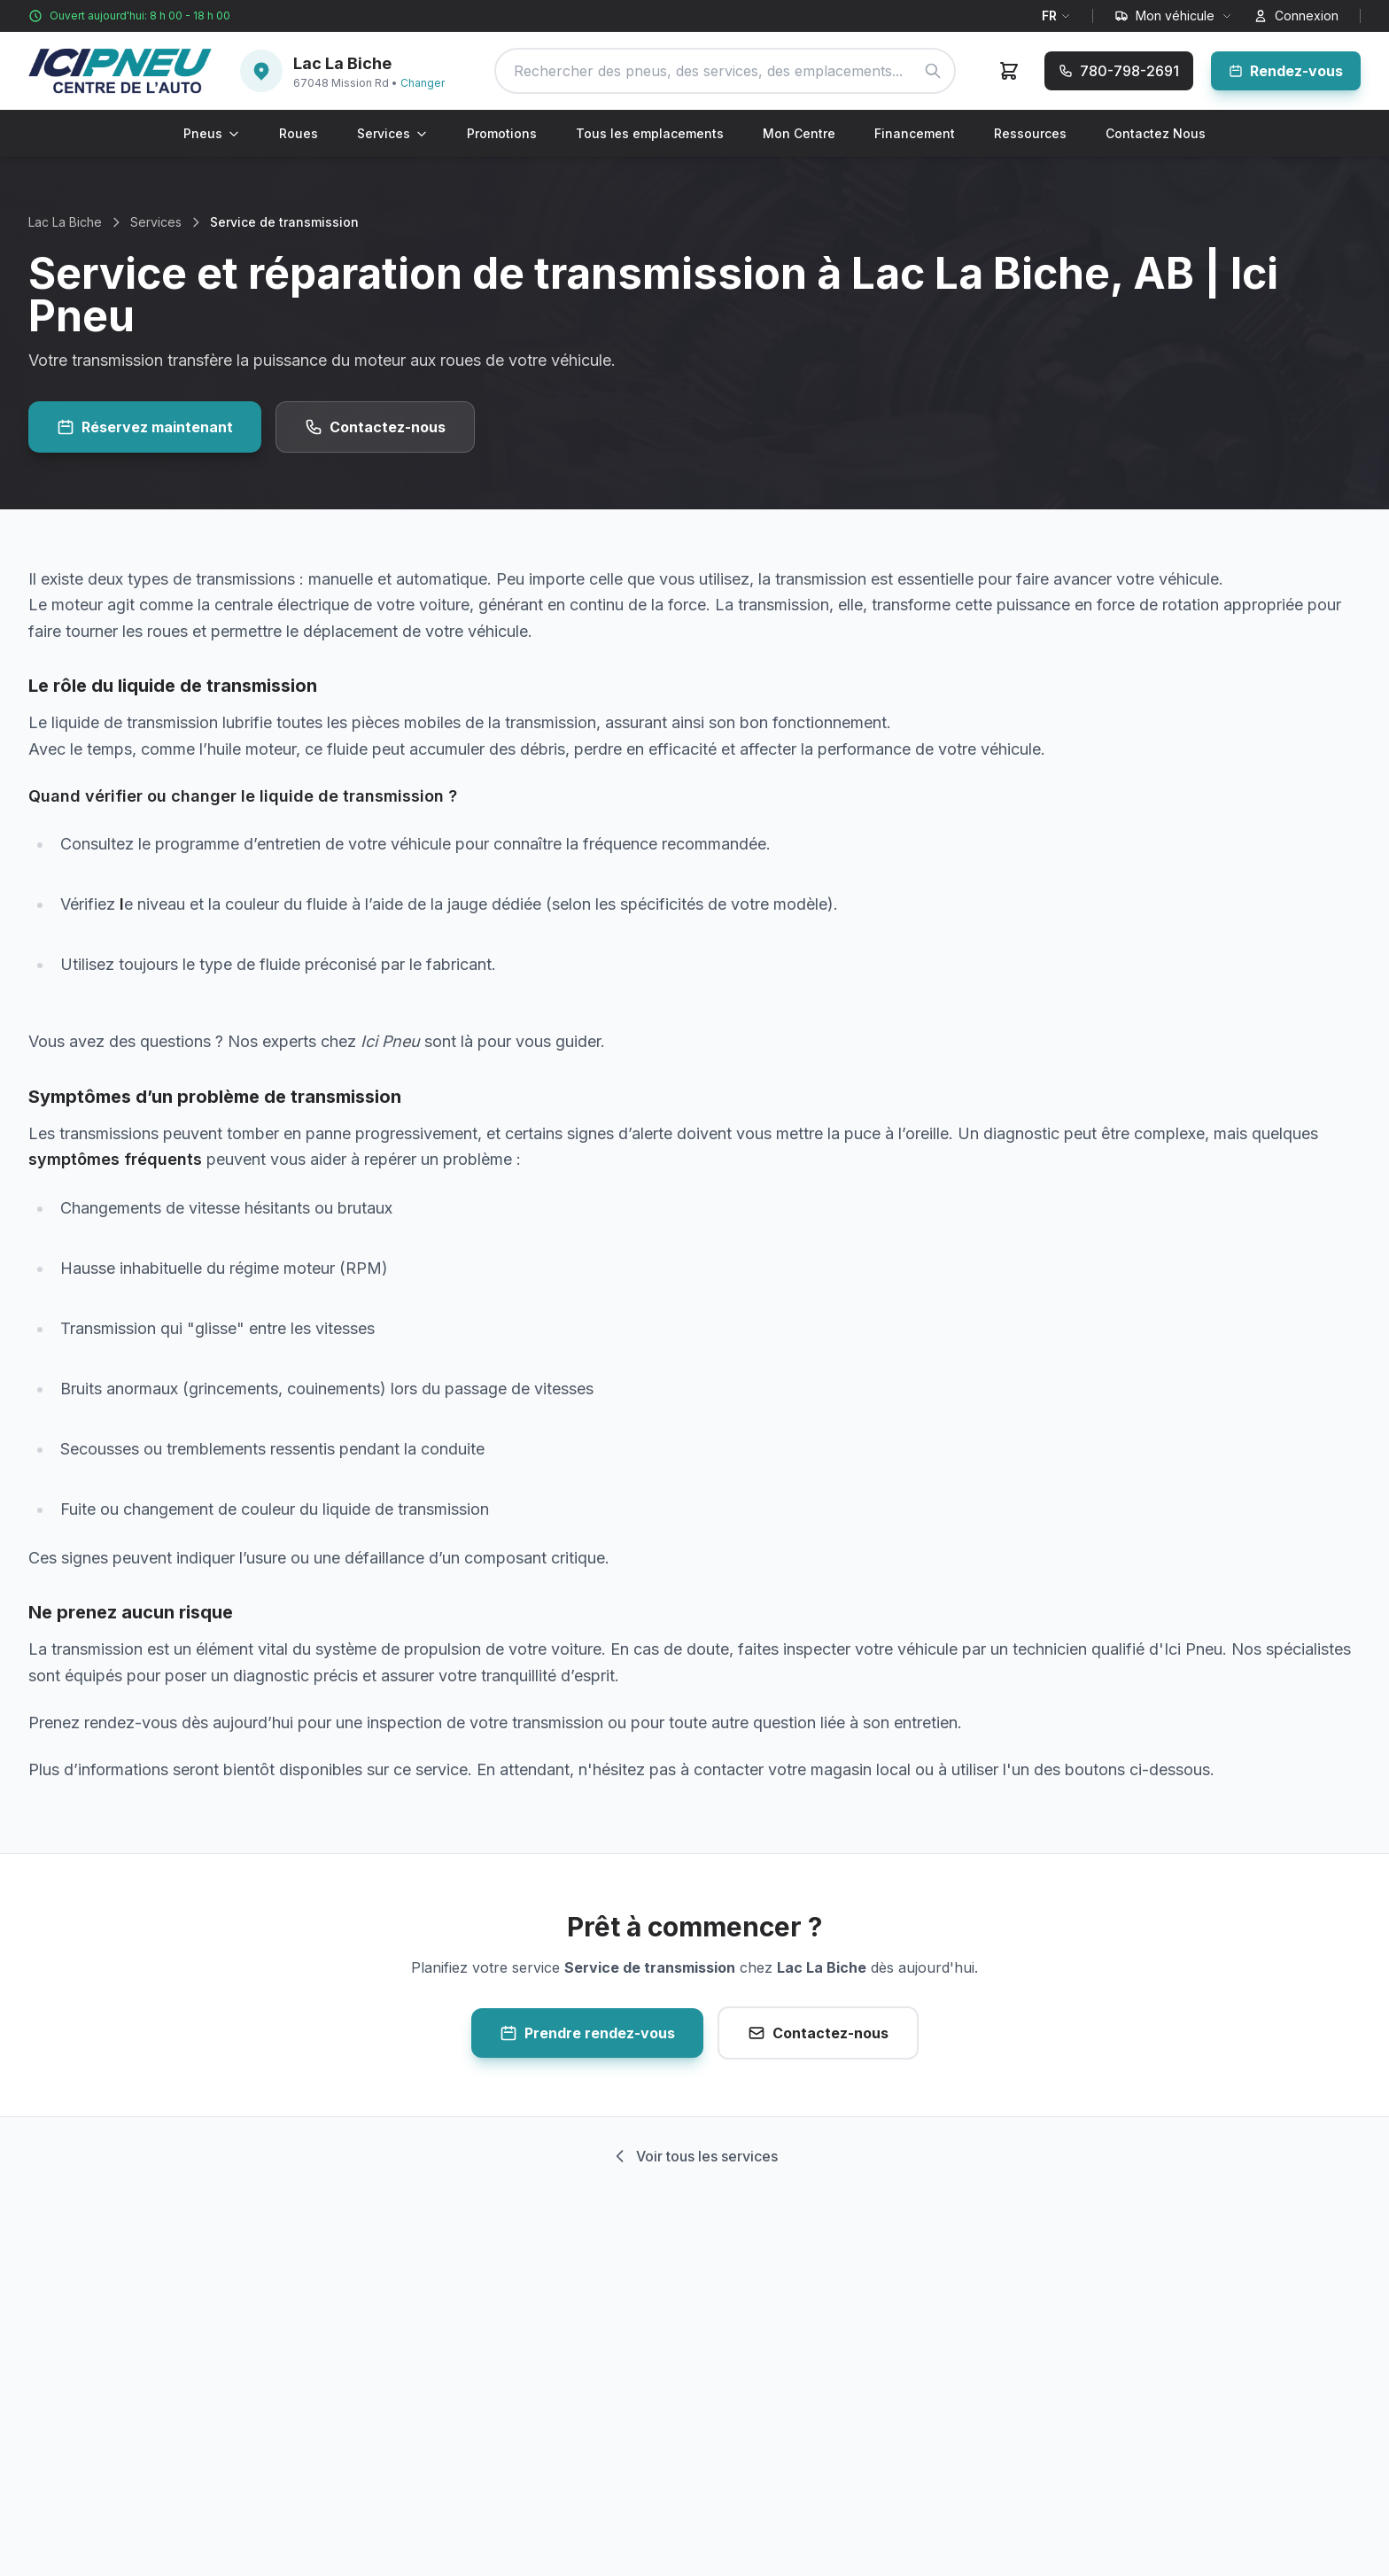 The height and width of the screenshot is (2576, 1389). I want to click on Tous les emplacements, so click(650, 133).